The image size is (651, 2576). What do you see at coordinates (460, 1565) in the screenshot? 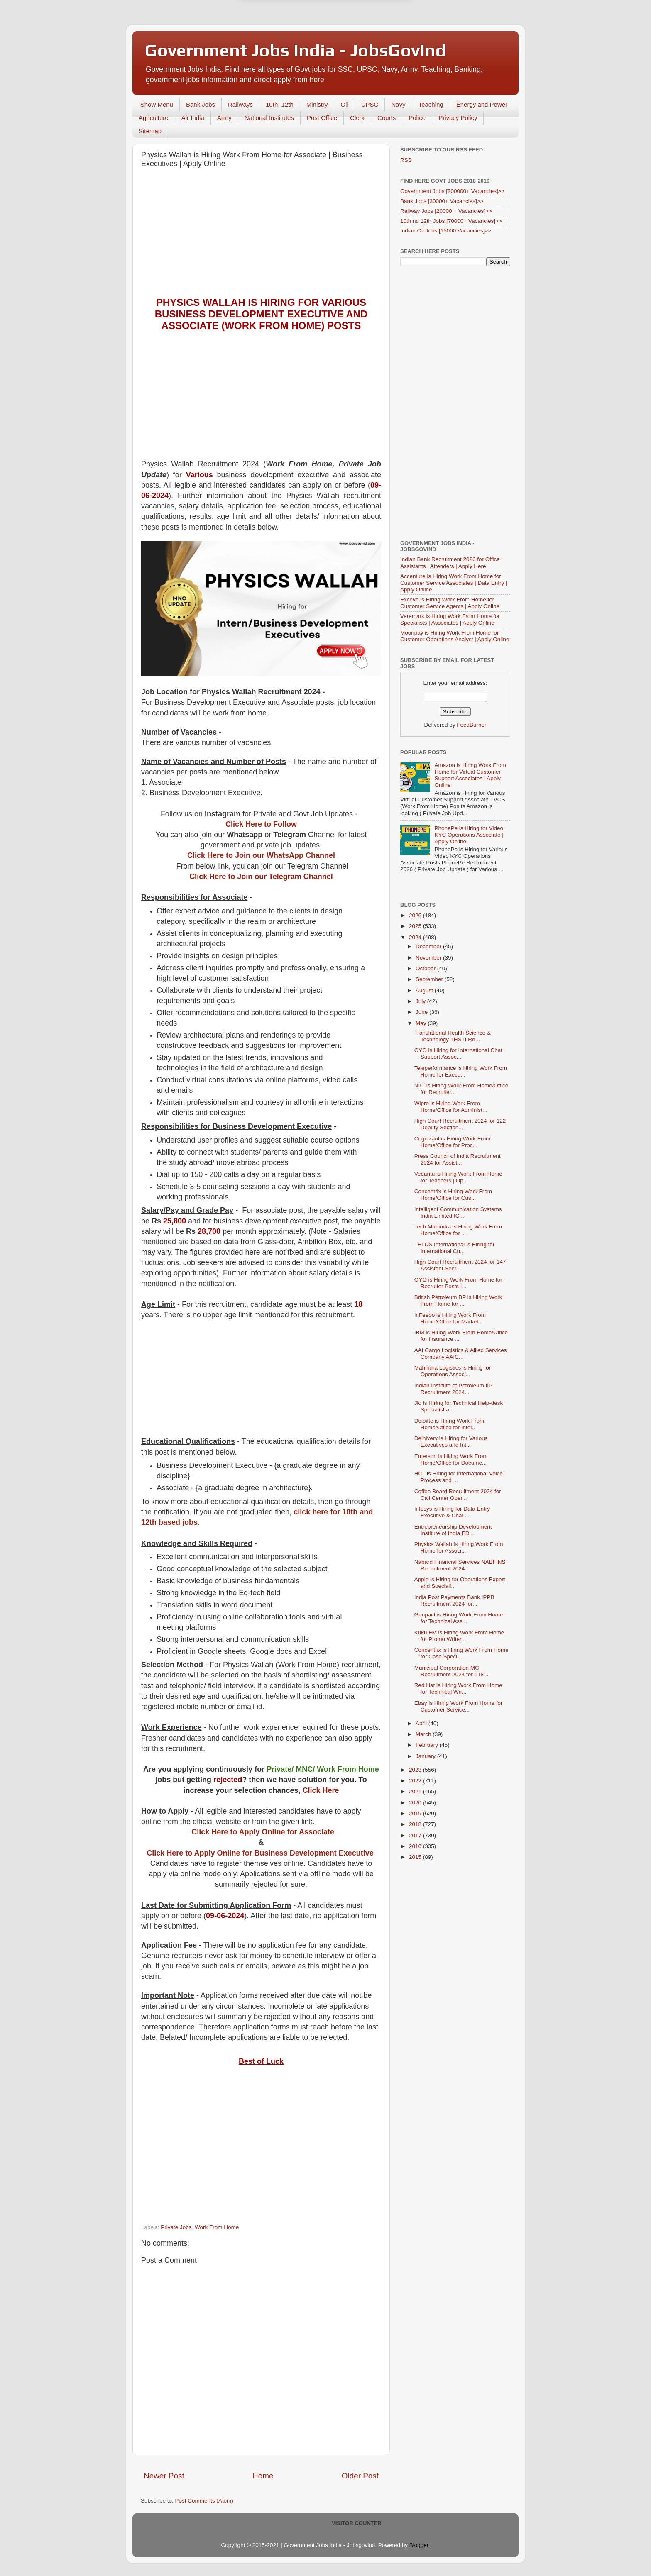
I see `Nabard Financial Services NABFINS Recruitment 2024...` at bounding box center [460, 1565].